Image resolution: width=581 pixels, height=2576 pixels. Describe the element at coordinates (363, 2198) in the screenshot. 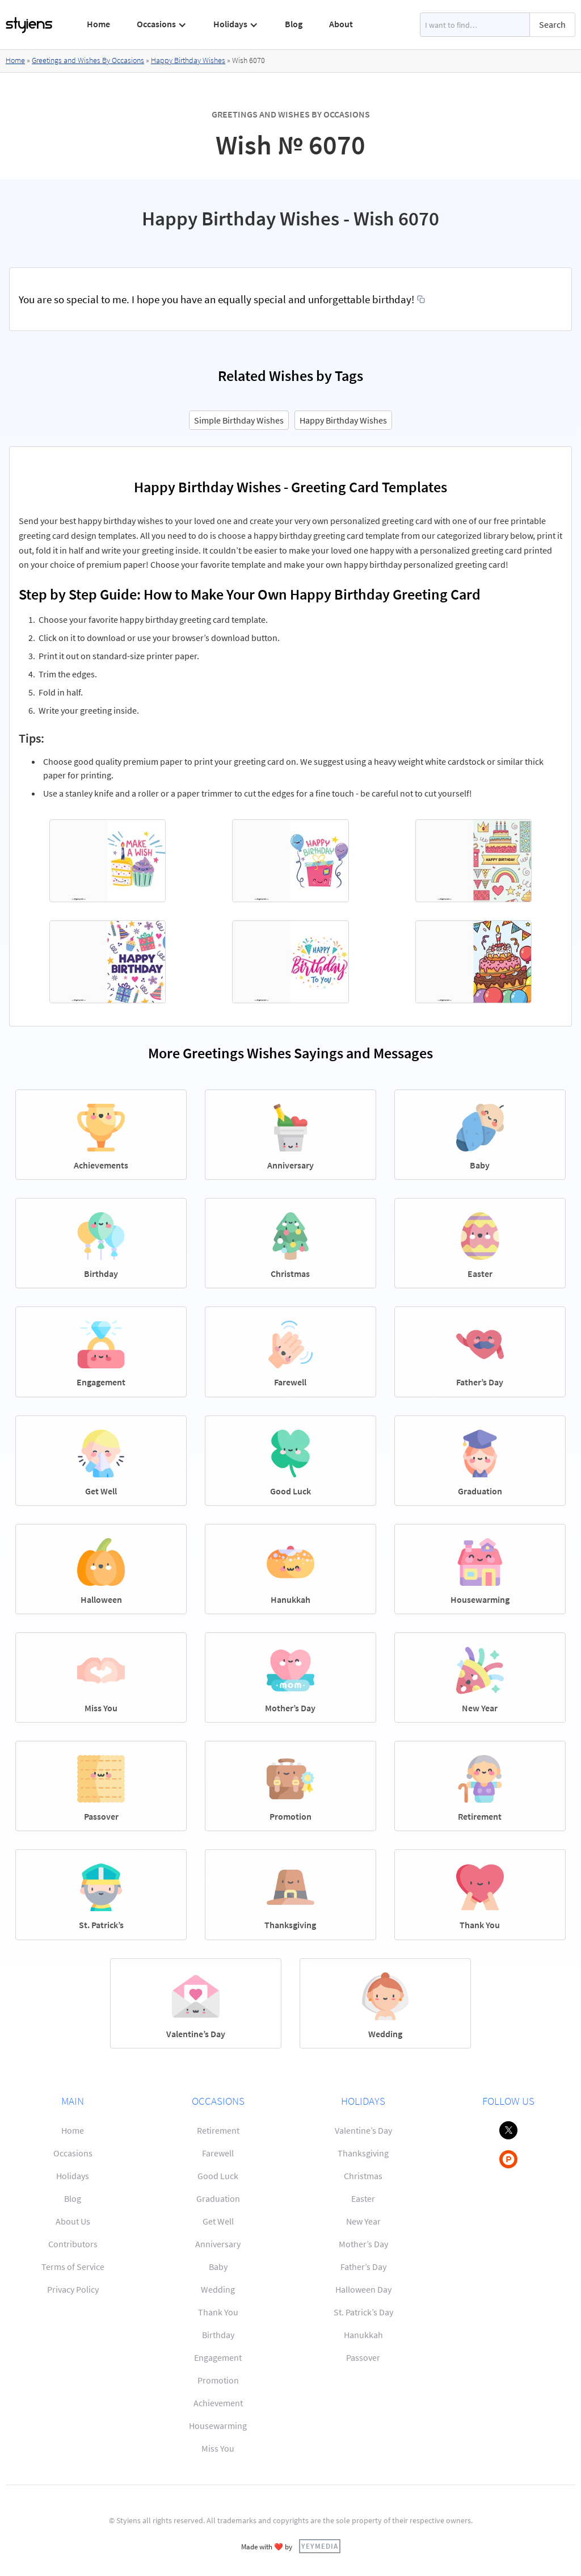

I see `Easter` at that location.